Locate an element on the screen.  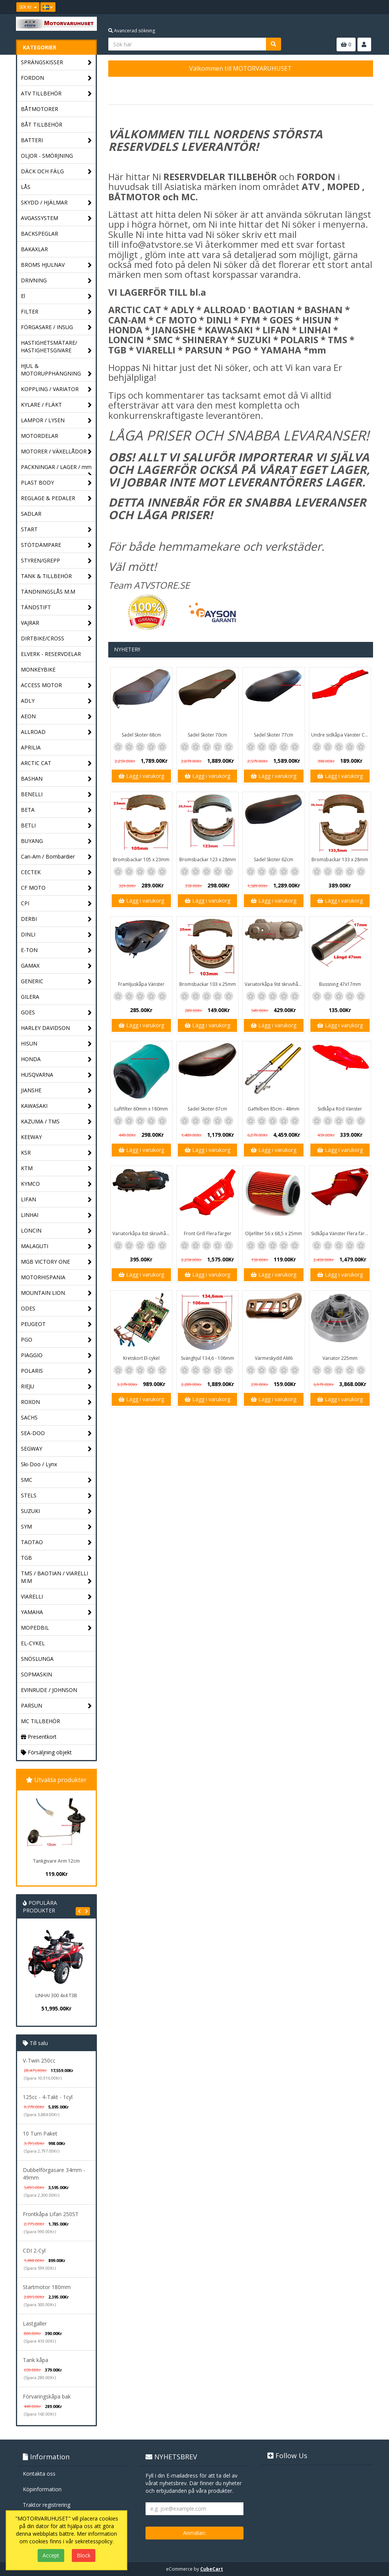
Bromsbackar 105 x 23mm is located at coordinates (141, 859).